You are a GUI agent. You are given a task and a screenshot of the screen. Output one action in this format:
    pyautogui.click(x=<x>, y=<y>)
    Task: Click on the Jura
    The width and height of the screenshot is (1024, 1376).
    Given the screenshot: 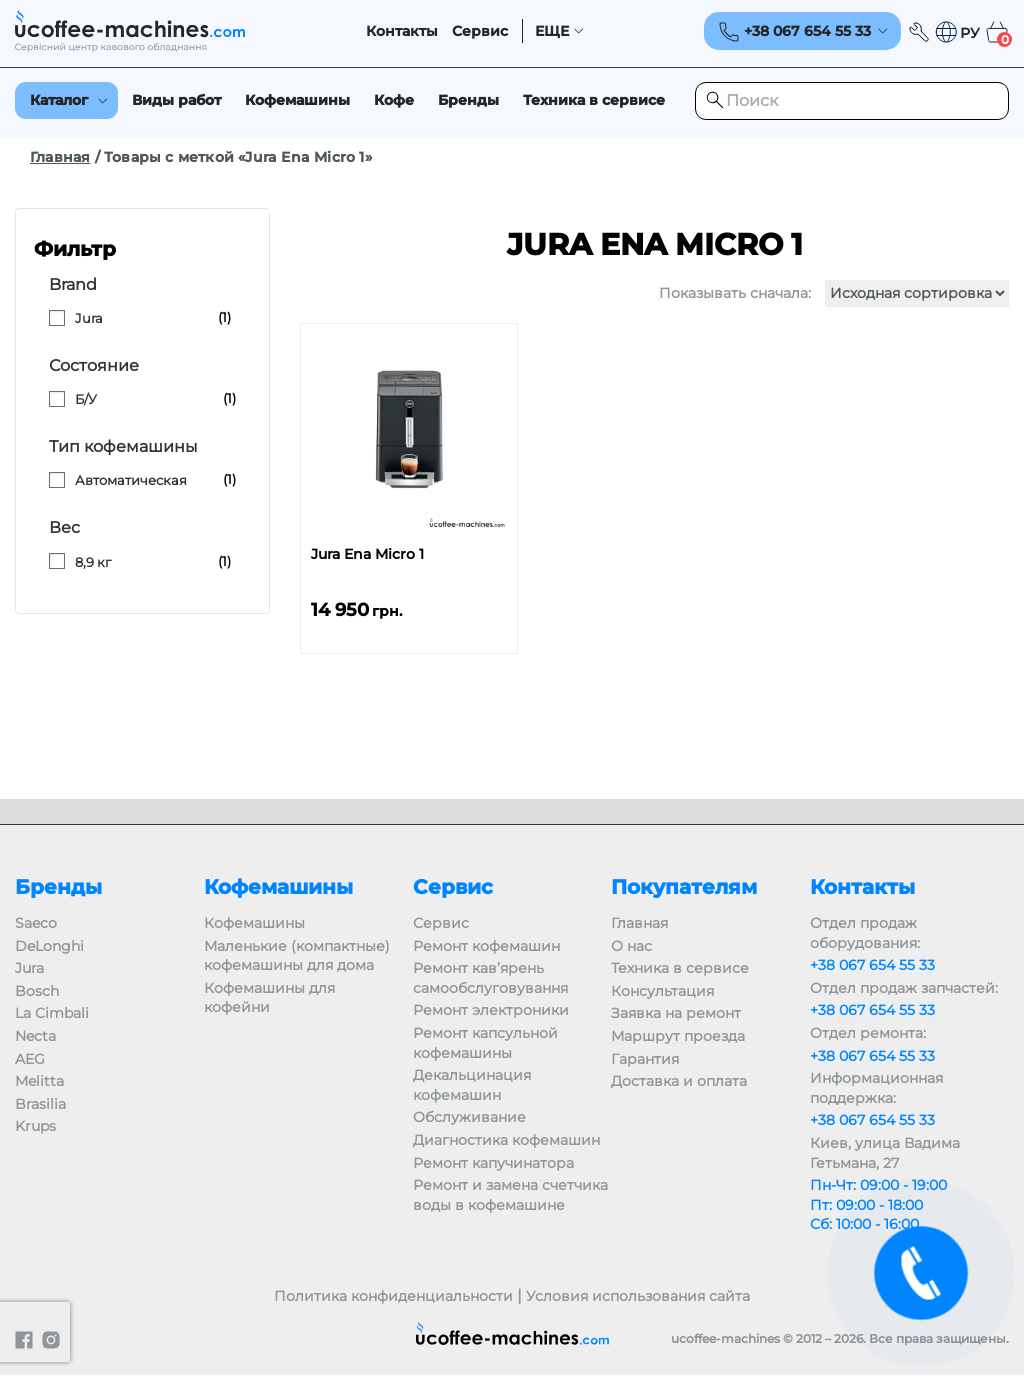 What is the action you would take?
    pyautogui.click(x=89, y=318)
    